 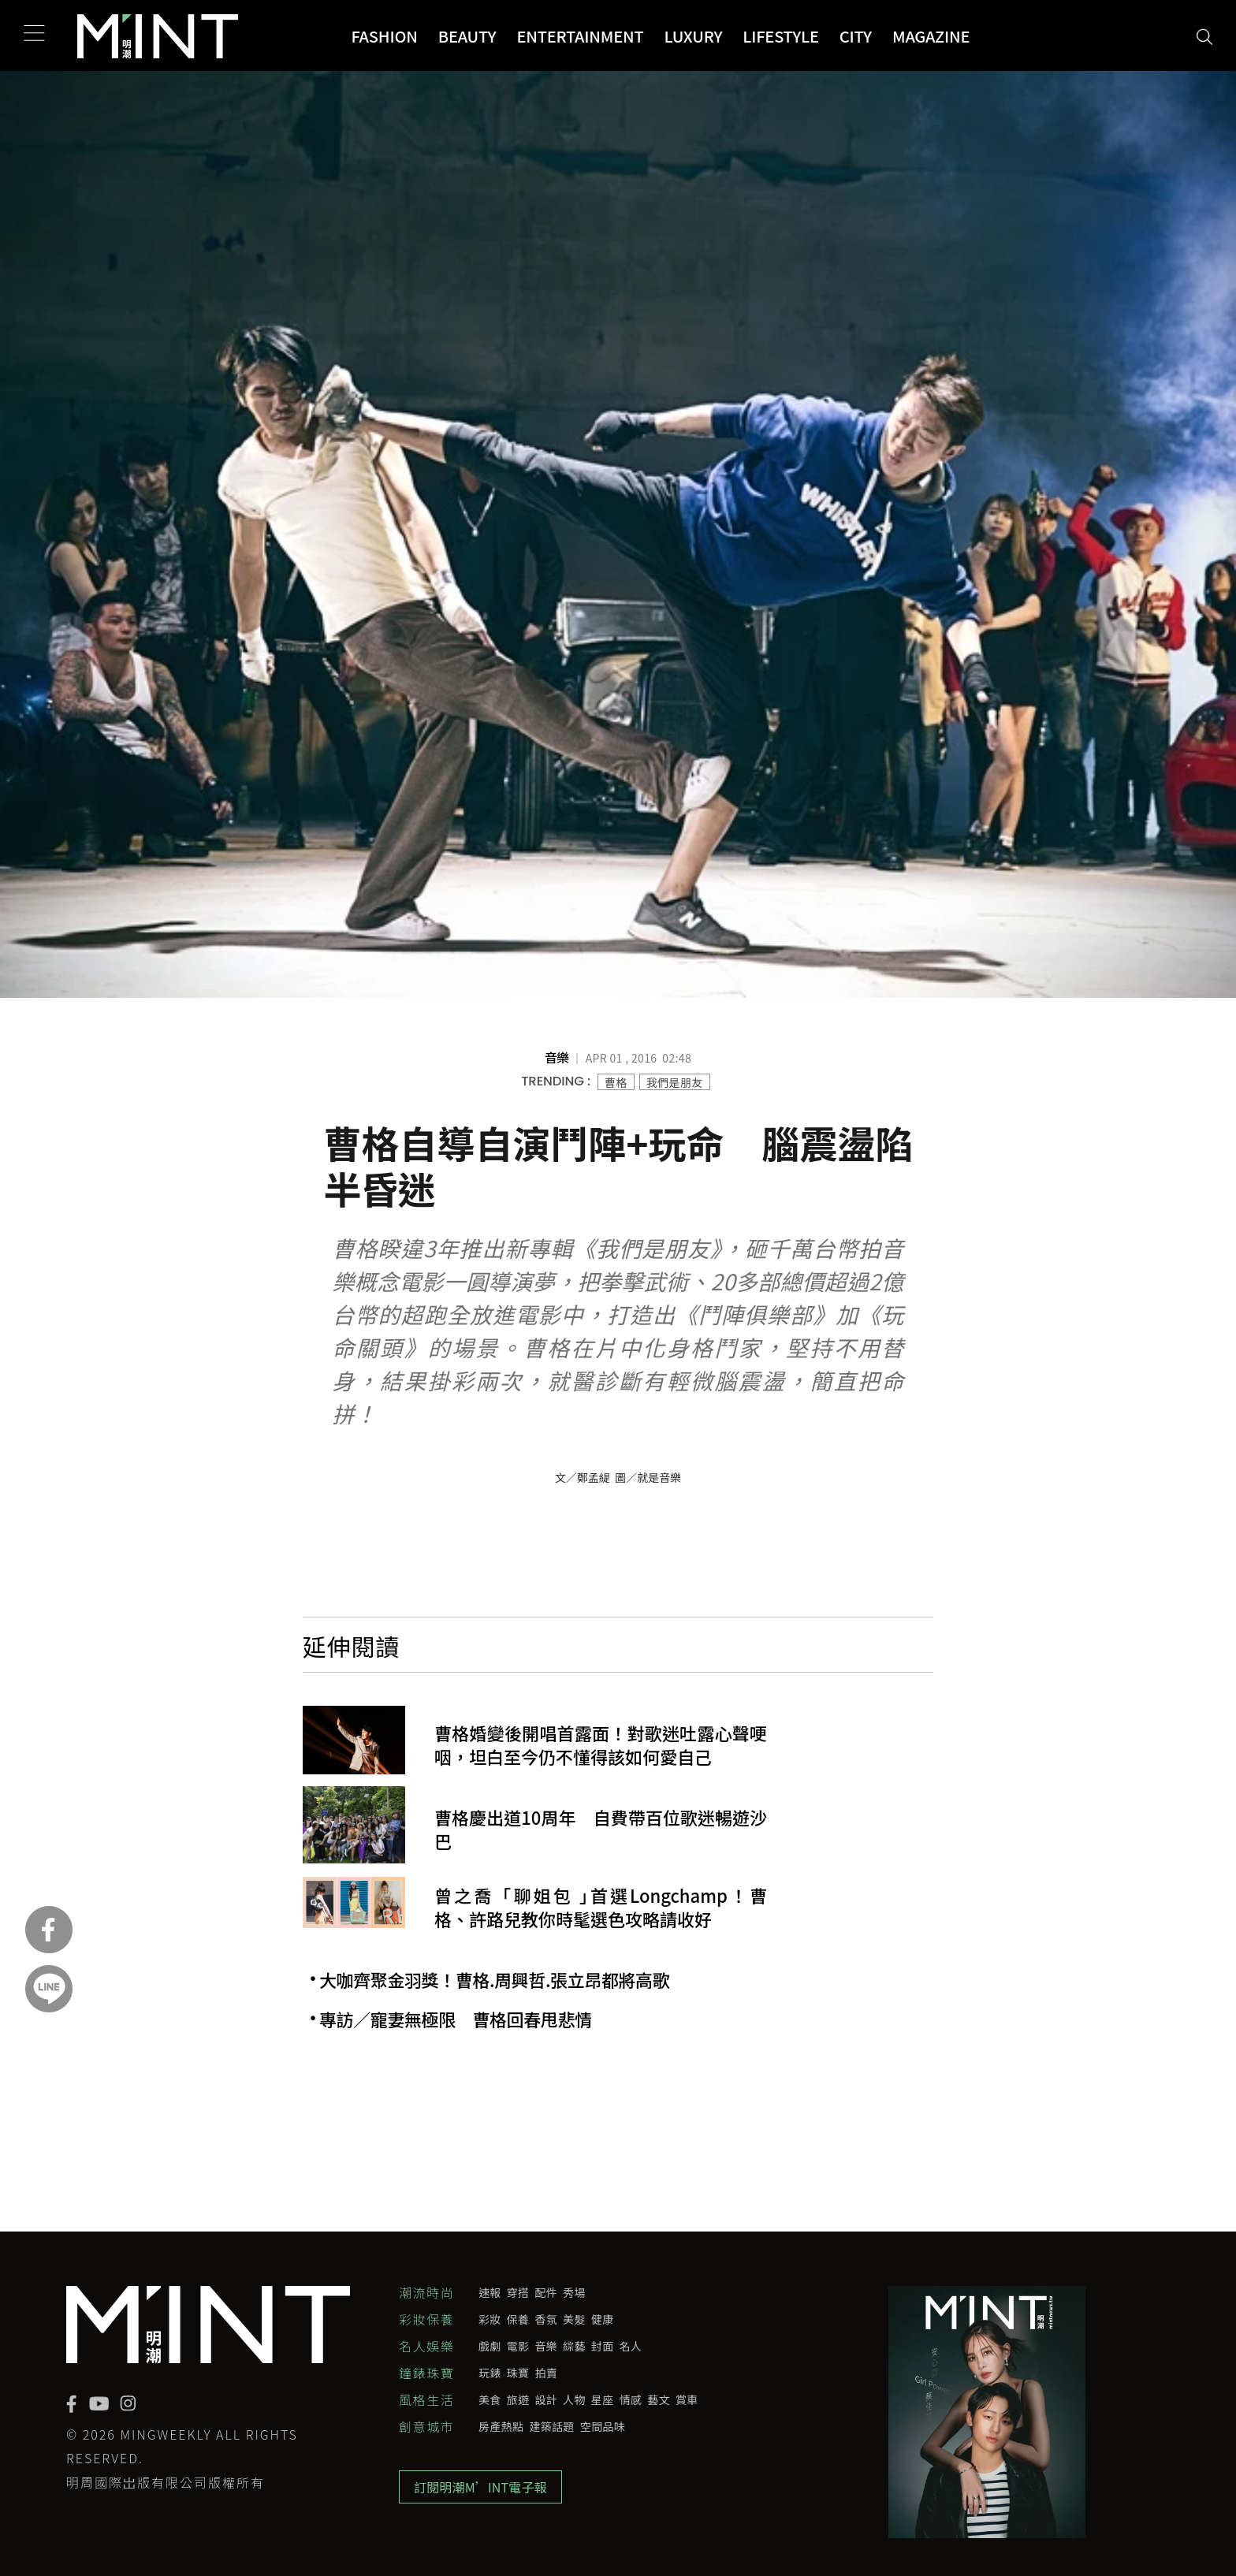 What do you see at coordinates (426, 2426) in the screenshot?
I see `創意城市` at bounding box center [426, 2426].